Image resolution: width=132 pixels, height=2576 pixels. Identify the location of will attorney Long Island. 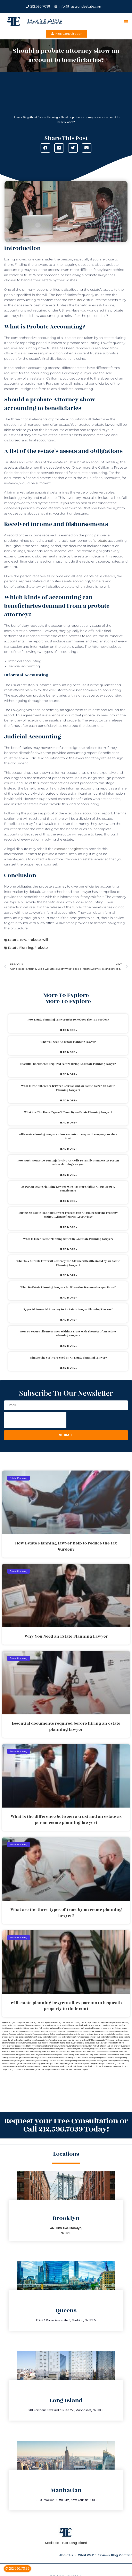
(68, 2046).